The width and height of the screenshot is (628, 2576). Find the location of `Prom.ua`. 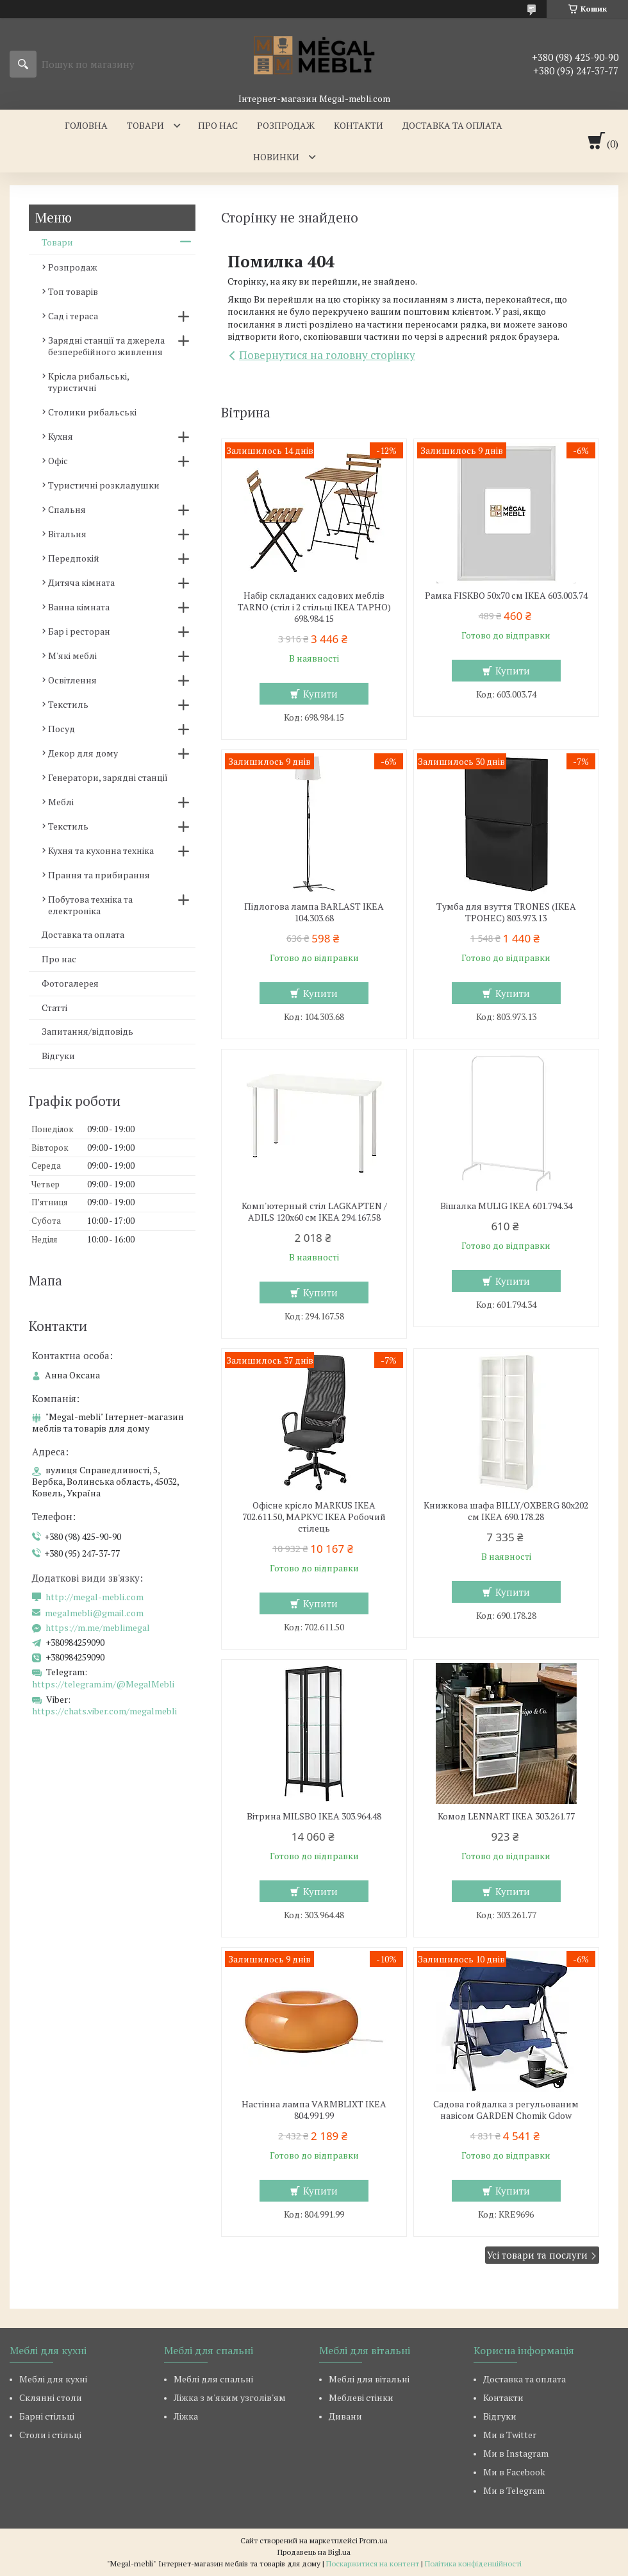

Prom.ua is located at coordinates (373, 2540).